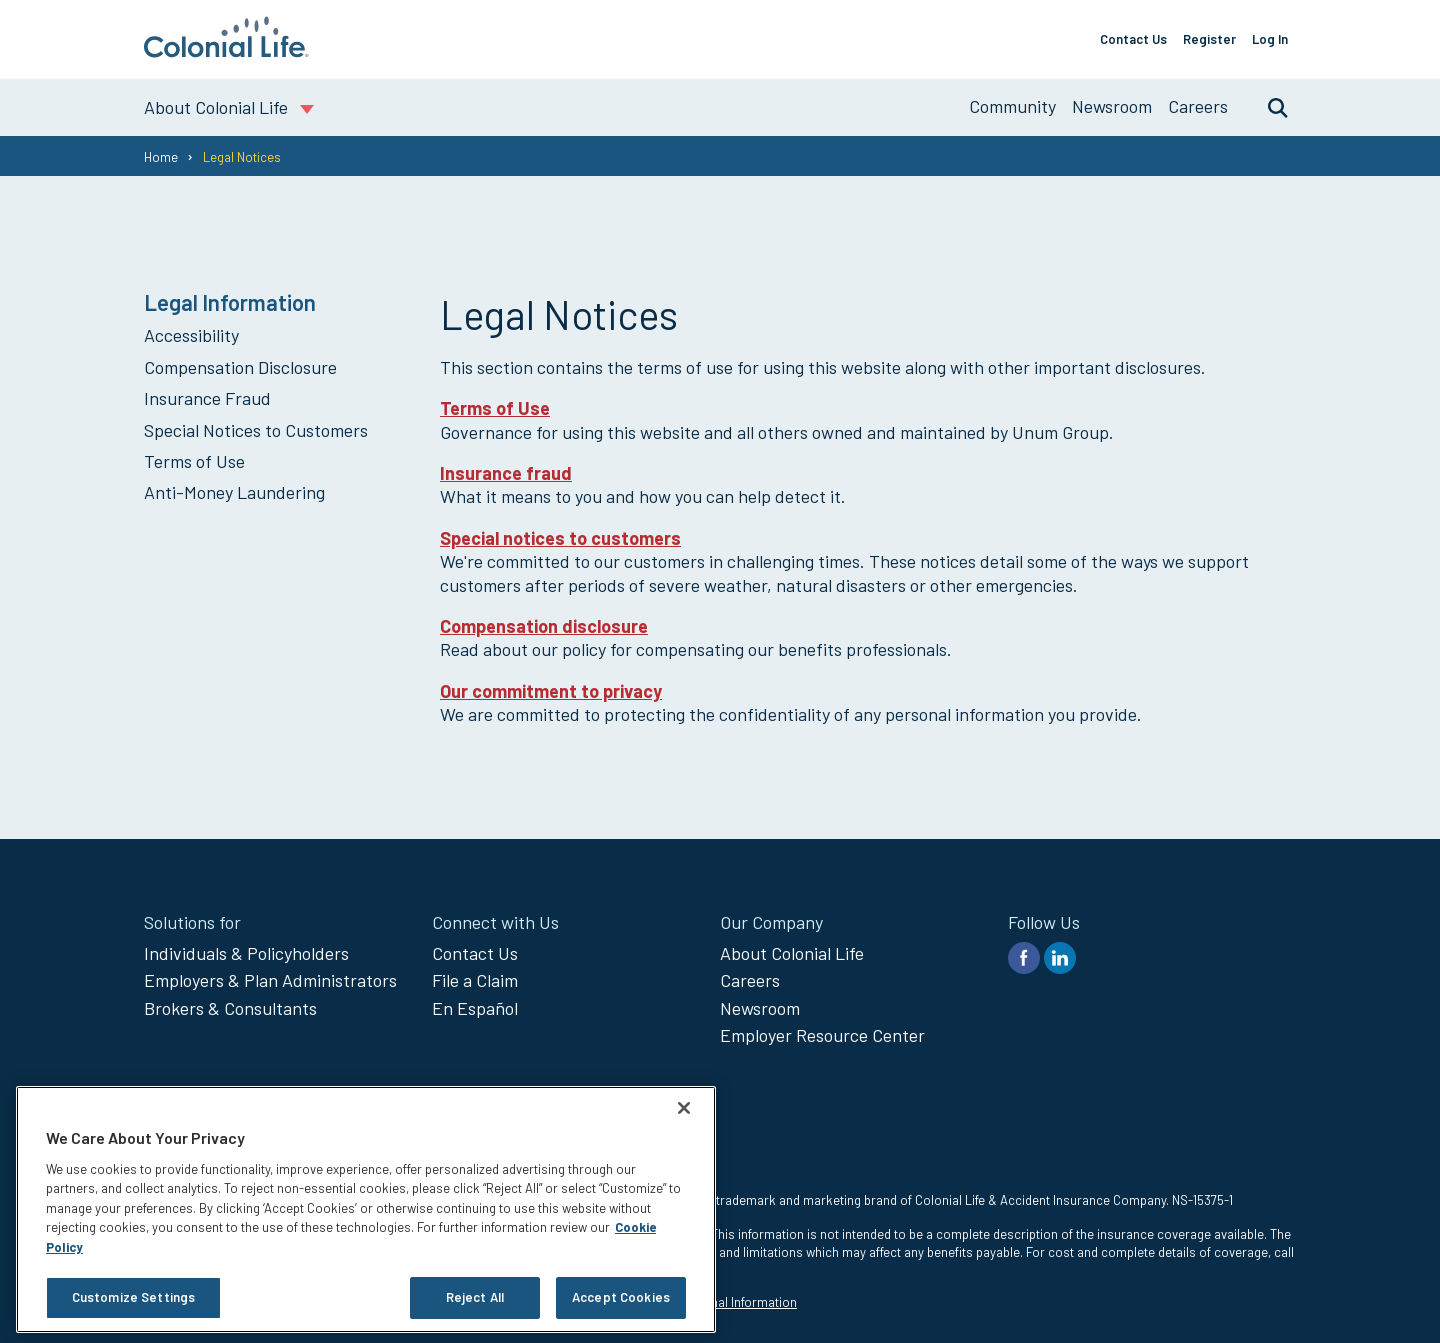 The image size is (1440, 1343). Describe the element at coordinates (234, 492) in the screenshot. I see `Anti-Money Laundering` at that location.